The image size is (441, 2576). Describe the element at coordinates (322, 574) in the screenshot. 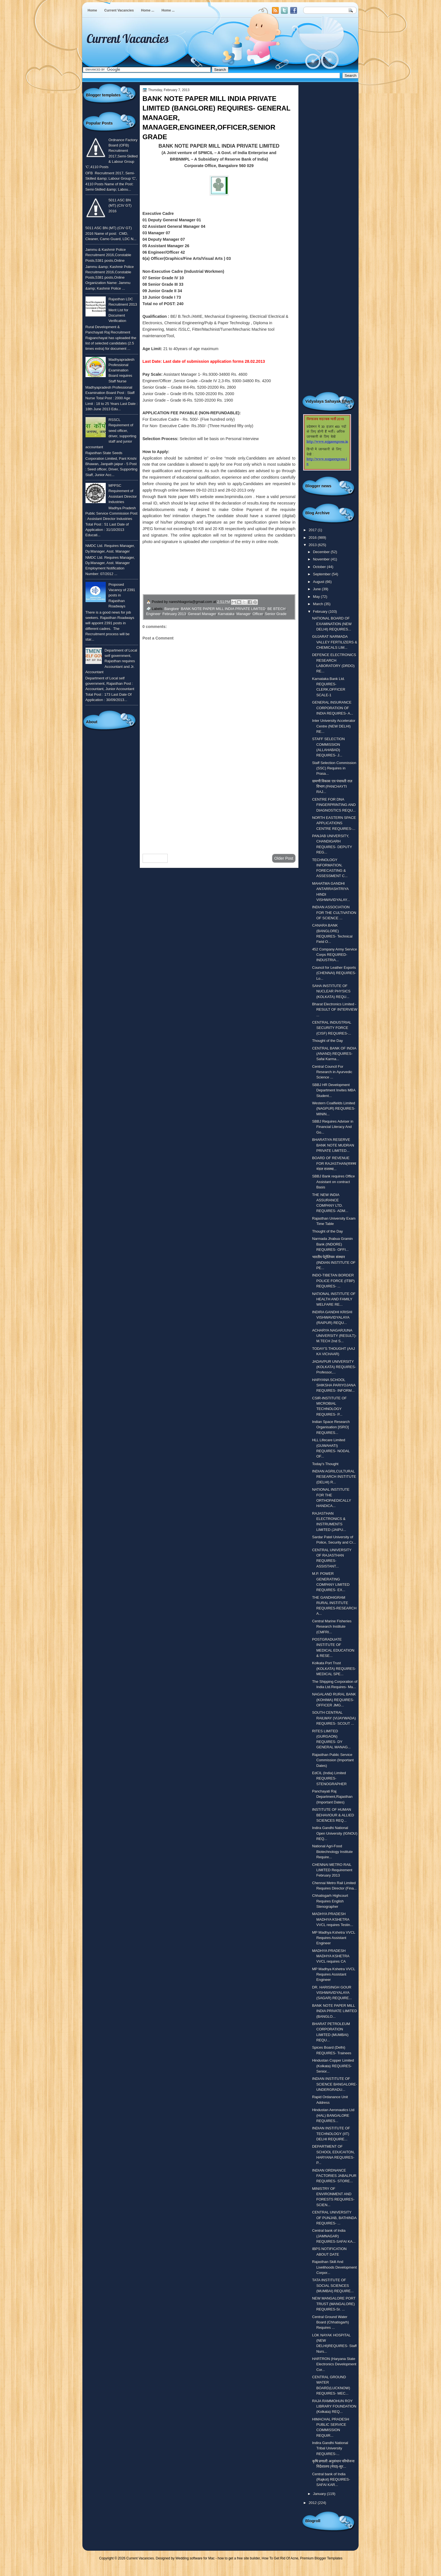

I see `September` at that location.